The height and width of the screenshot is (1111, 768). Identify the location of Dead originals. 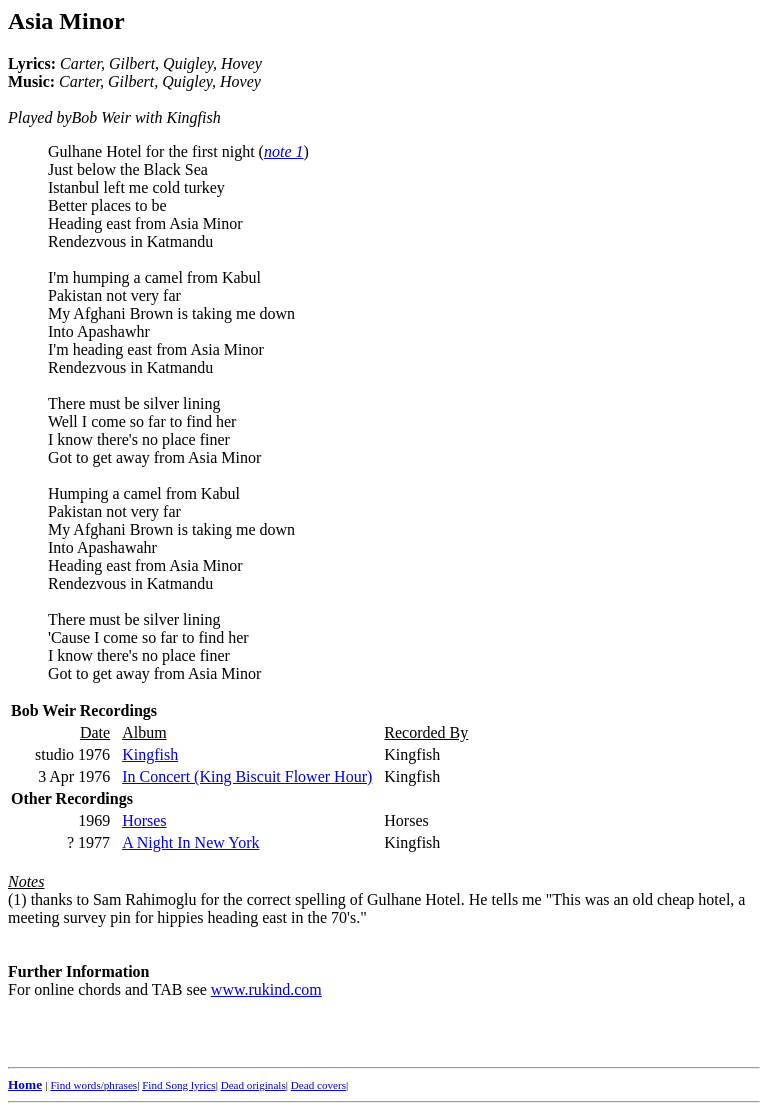
(253, 1085).